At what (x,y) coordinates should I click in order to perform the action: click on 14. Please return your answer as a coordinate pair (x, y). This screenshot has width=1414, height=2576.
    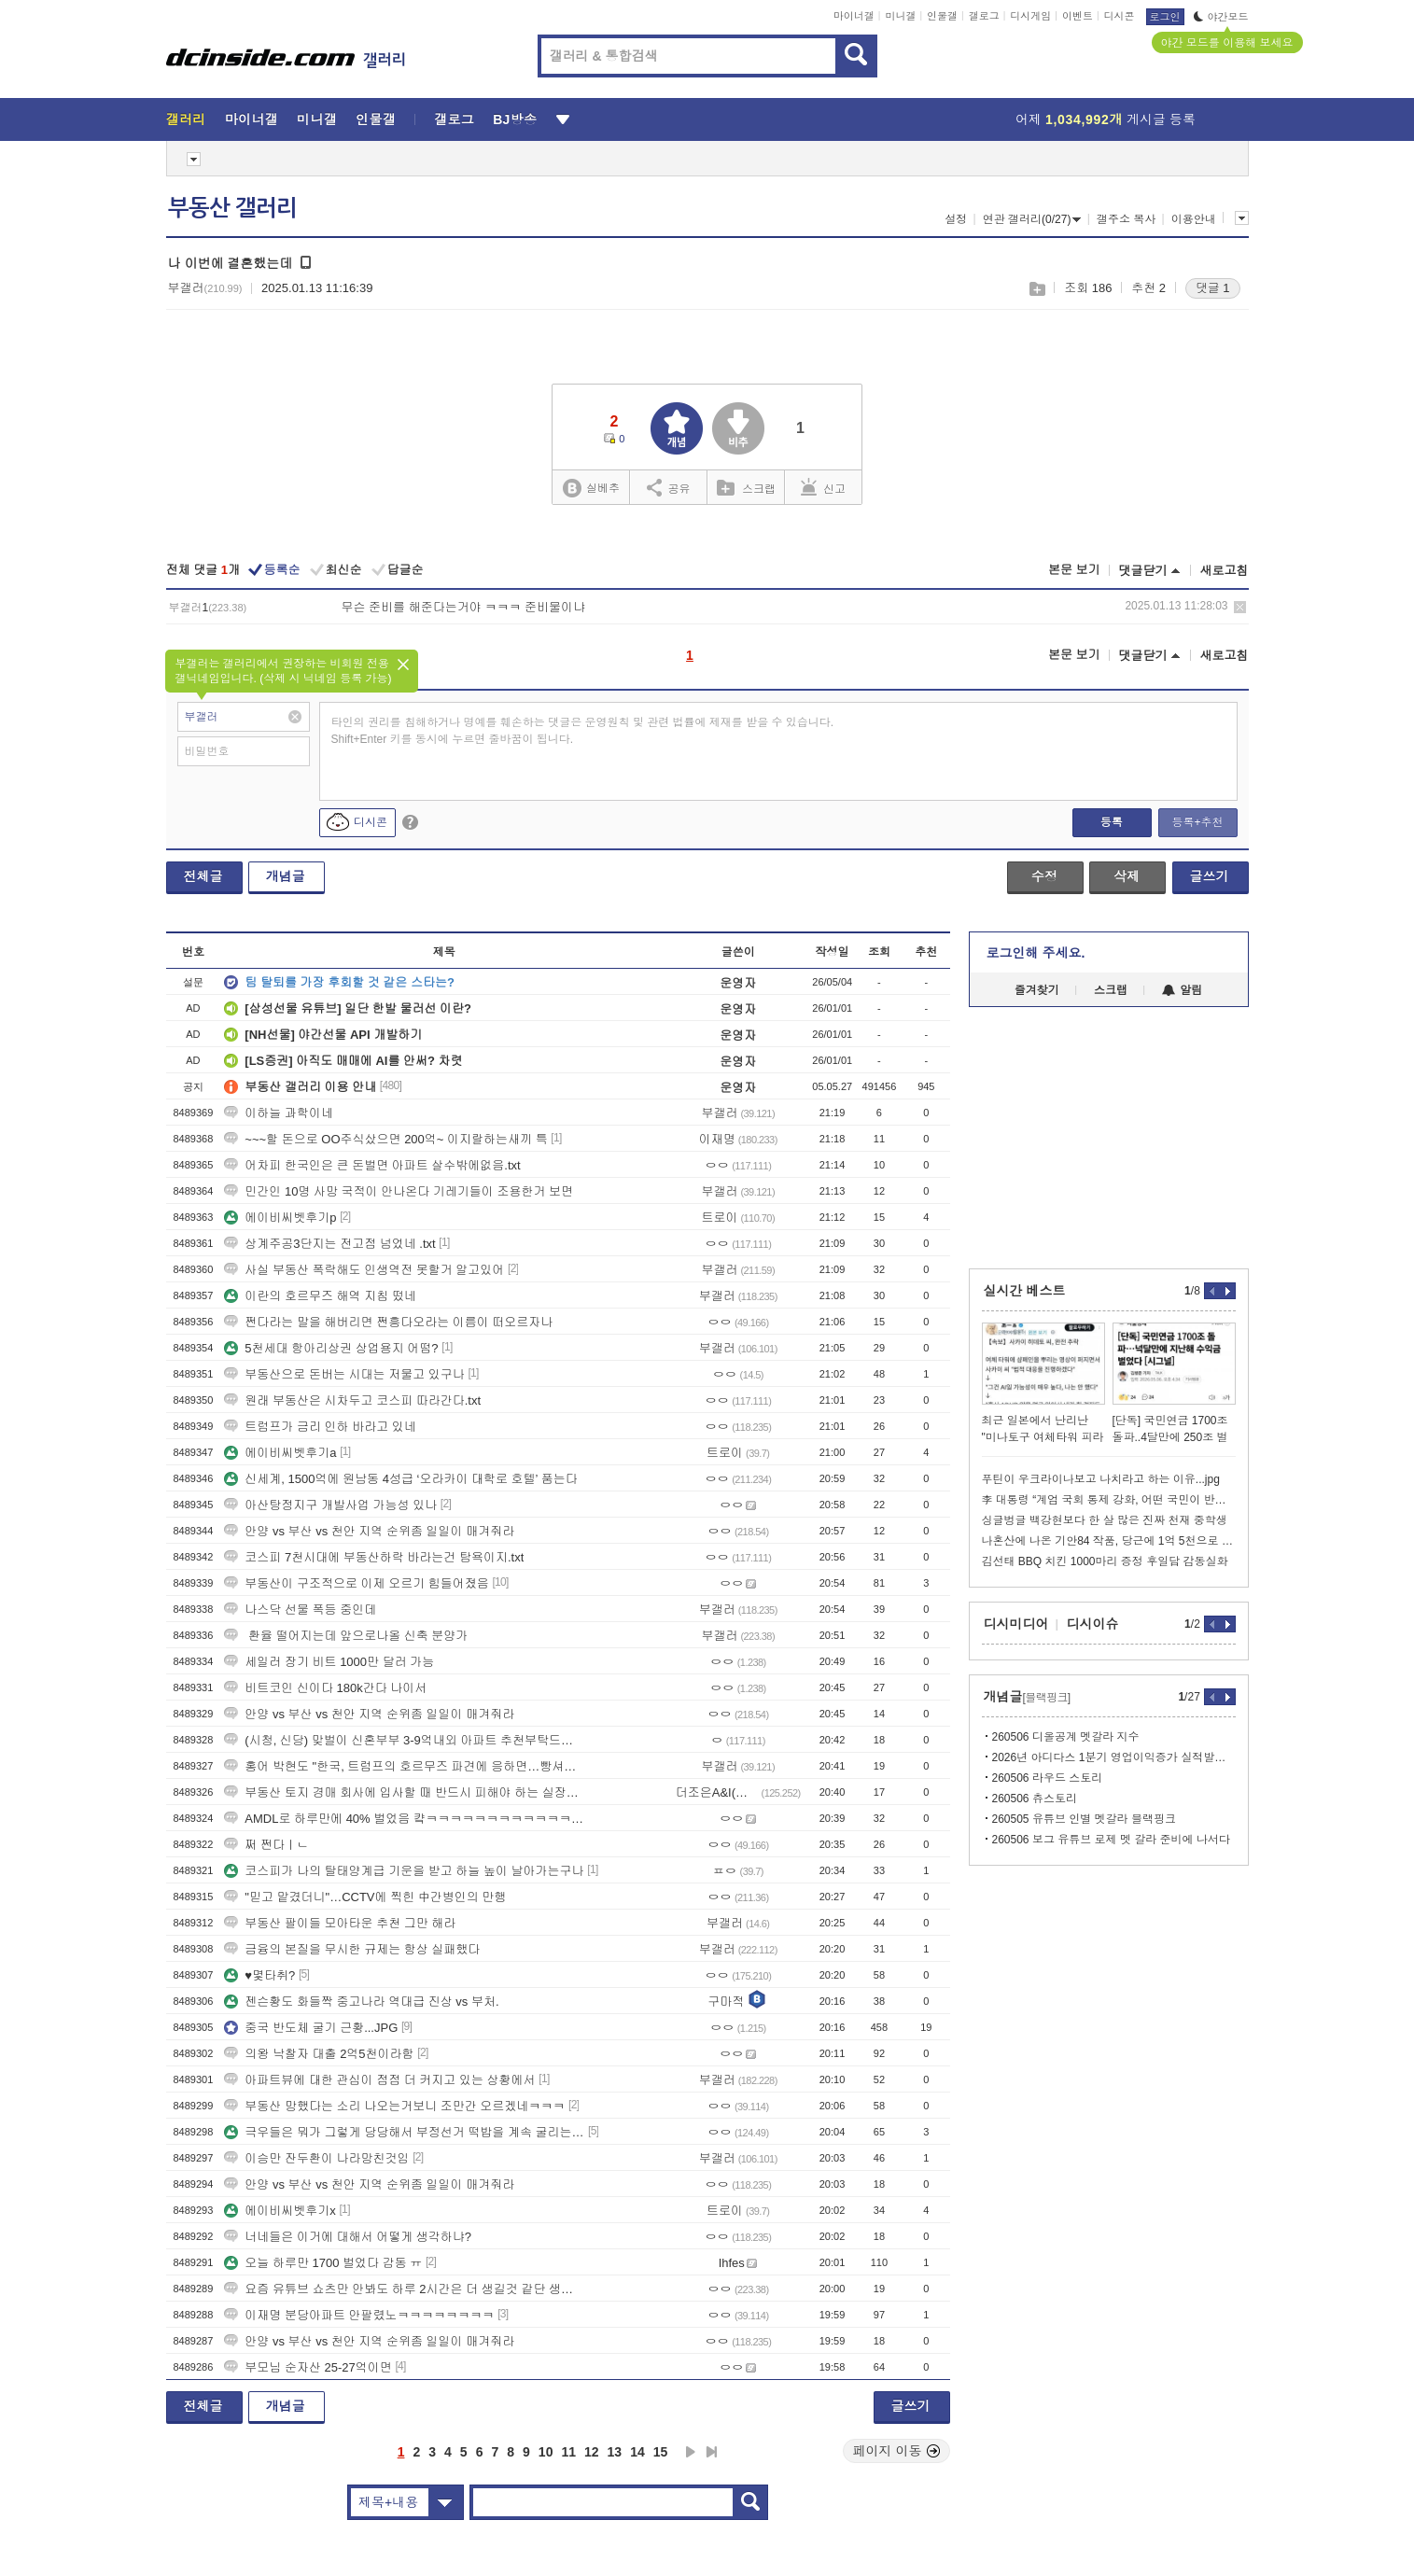
    Looking at the image, I should click on (637, 2451).